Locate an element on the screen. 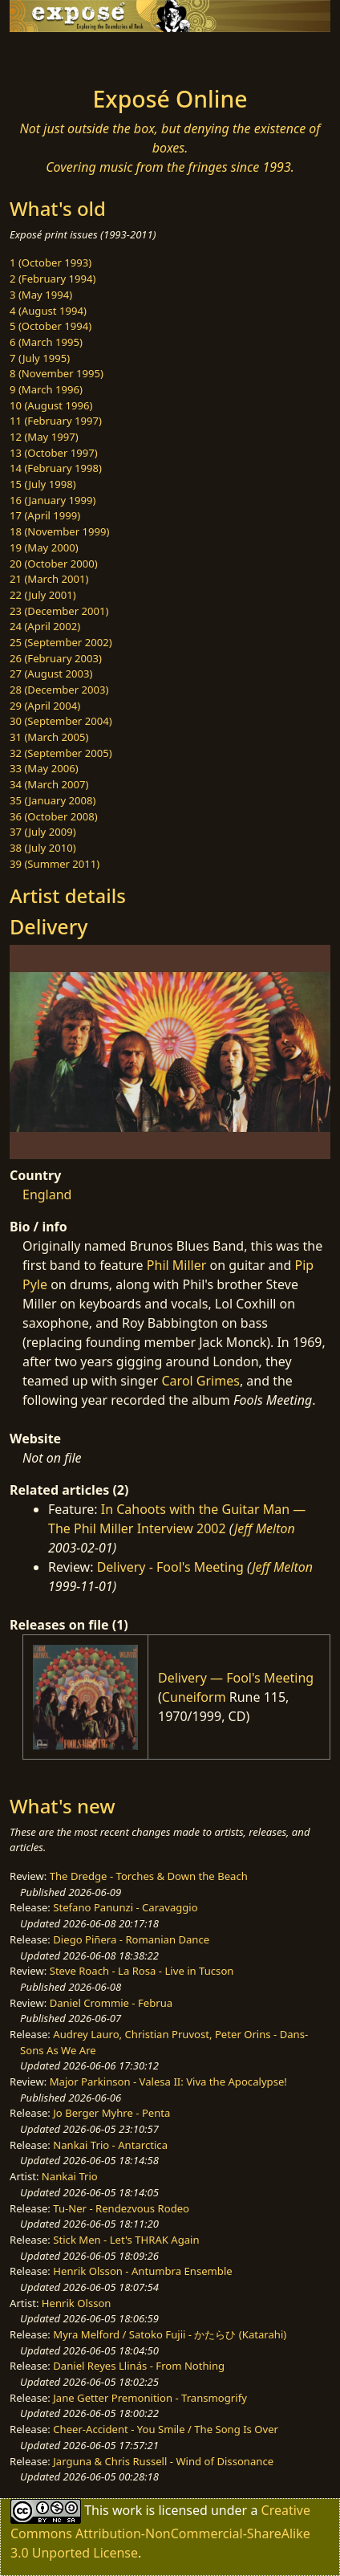 Image resolution: width=340 pixels, height=2576 pixels. Henrik Olsson is located at coordinates (76, 2303).